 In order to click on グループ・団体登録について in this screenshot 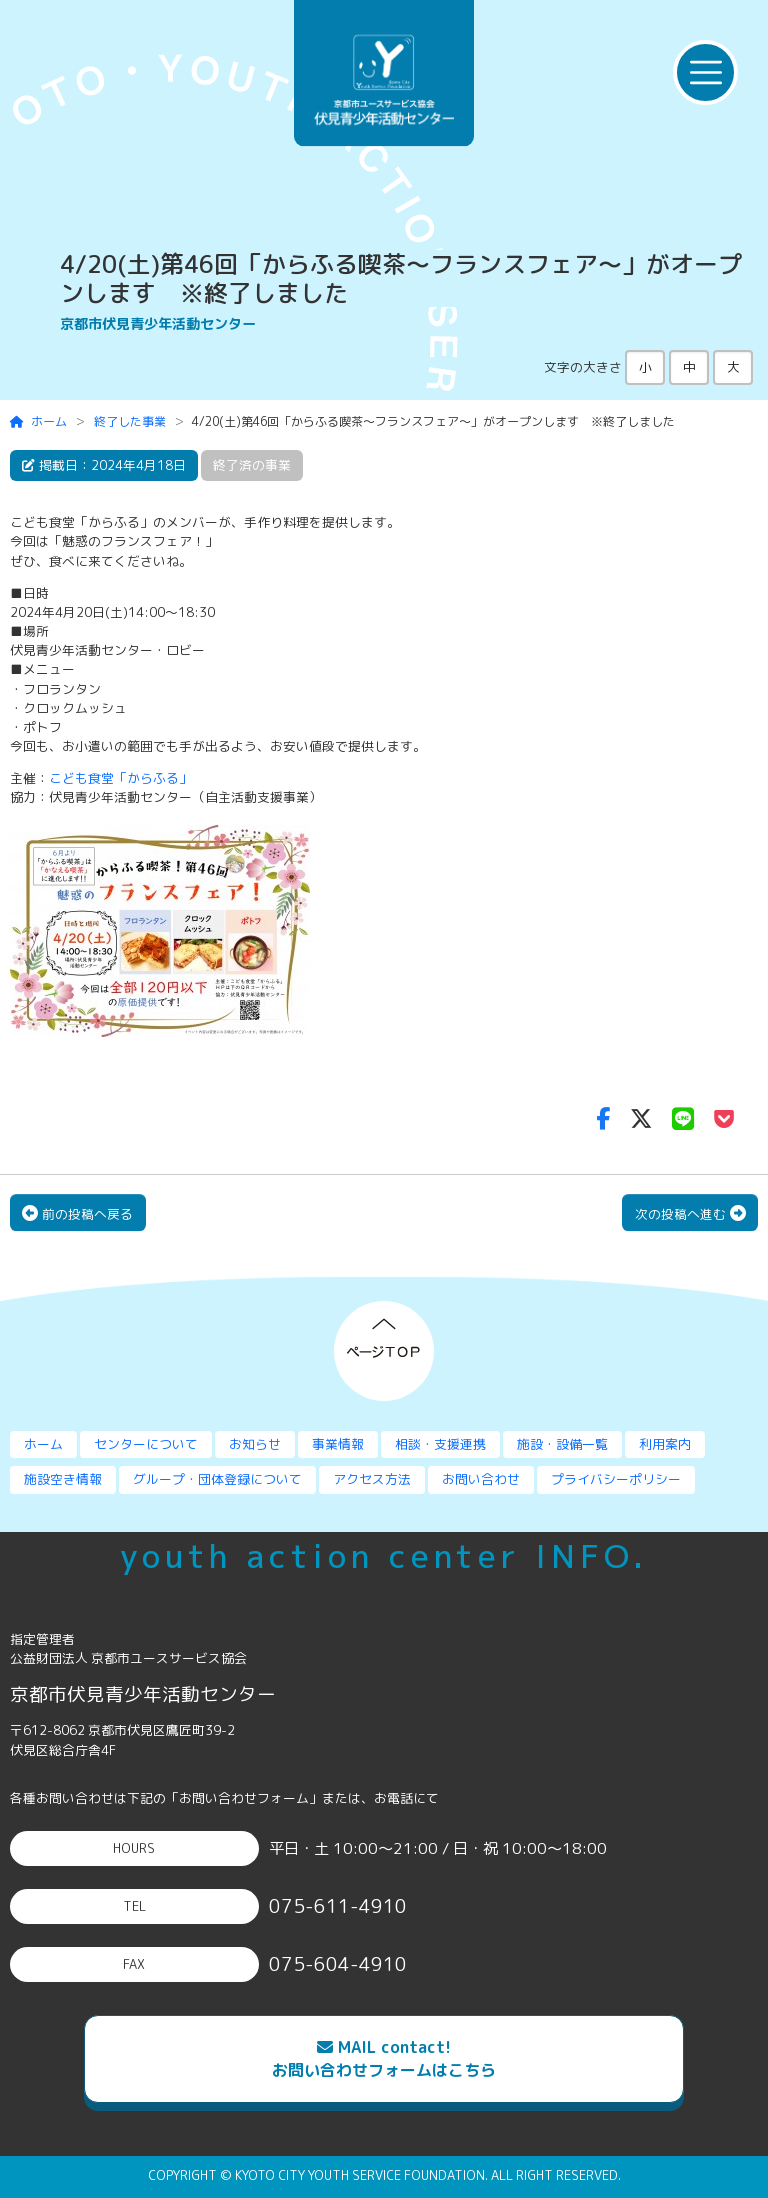, I will do `click(217, 1479)`.